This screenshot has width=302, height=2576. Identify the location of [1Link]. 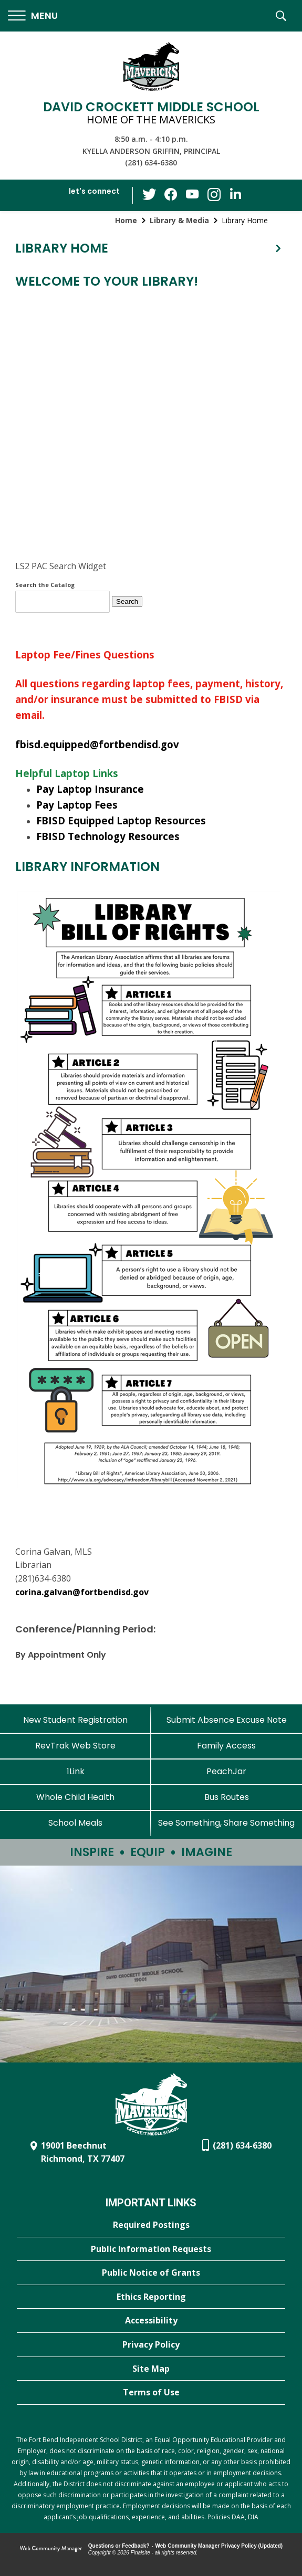
(75, 1771).